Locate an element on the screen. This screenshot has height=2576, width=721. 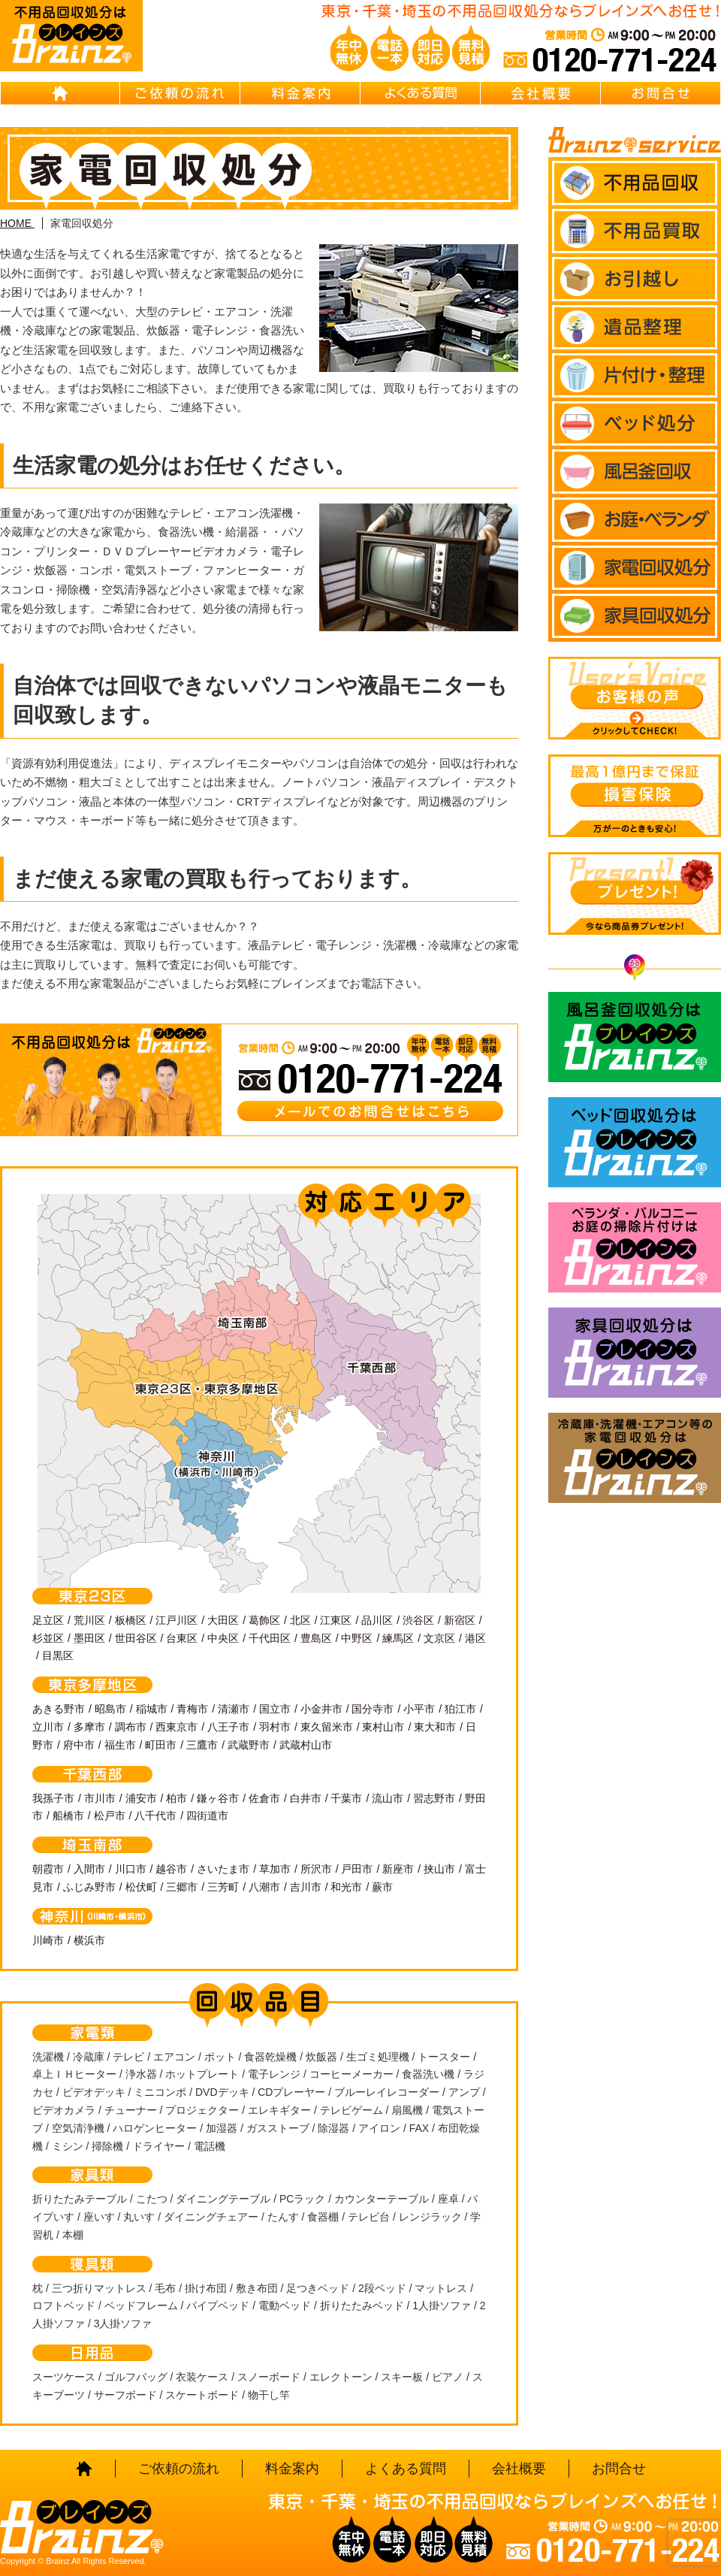
武蔵村山市 is located at coordinates (305, 1745).